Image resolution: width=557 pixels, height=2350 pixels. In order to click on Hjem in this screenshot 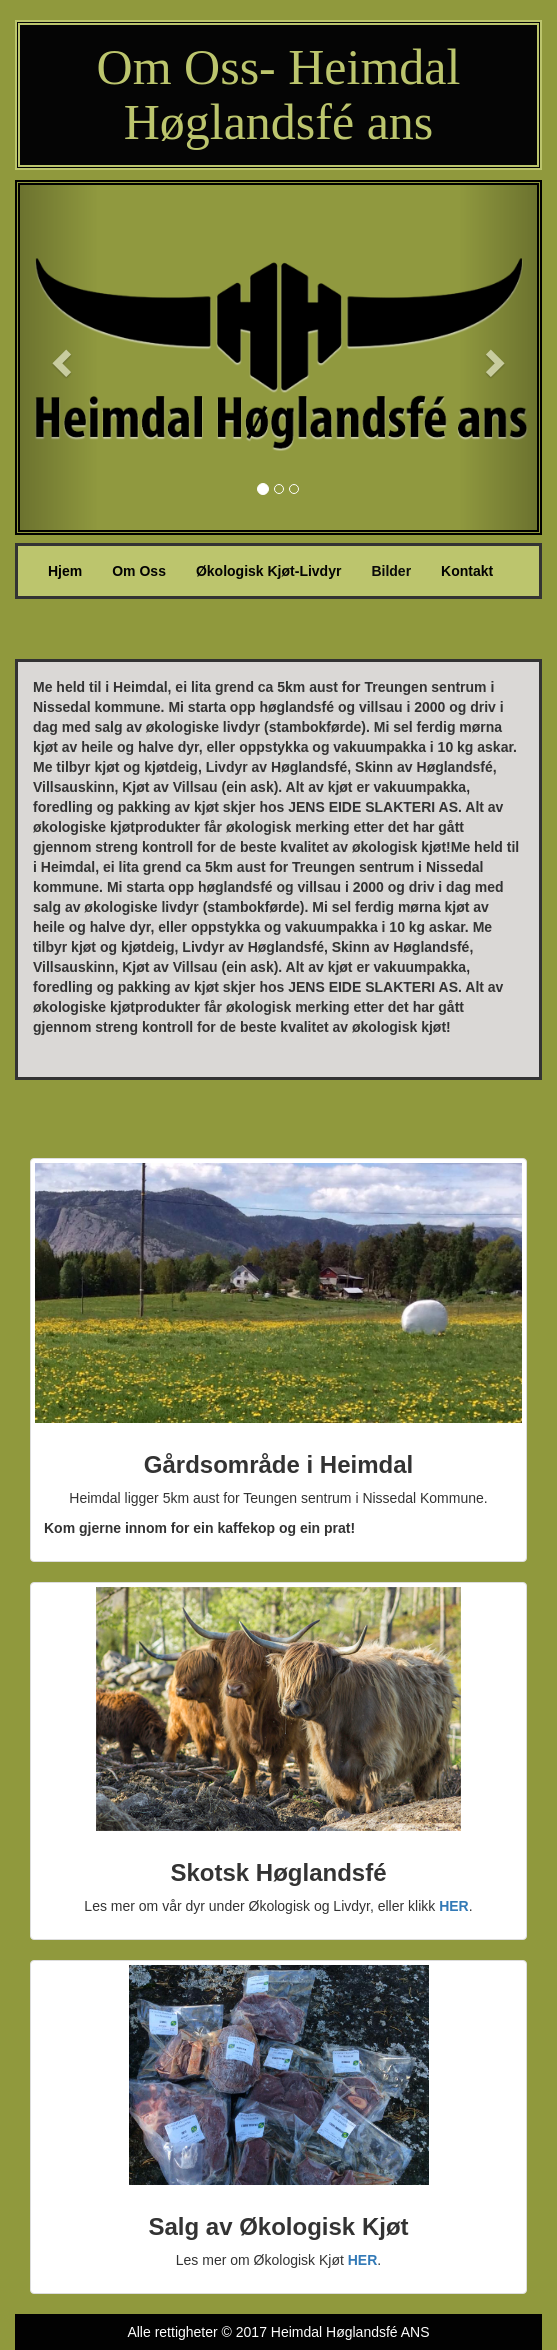, I will do `click(72, 569)`.